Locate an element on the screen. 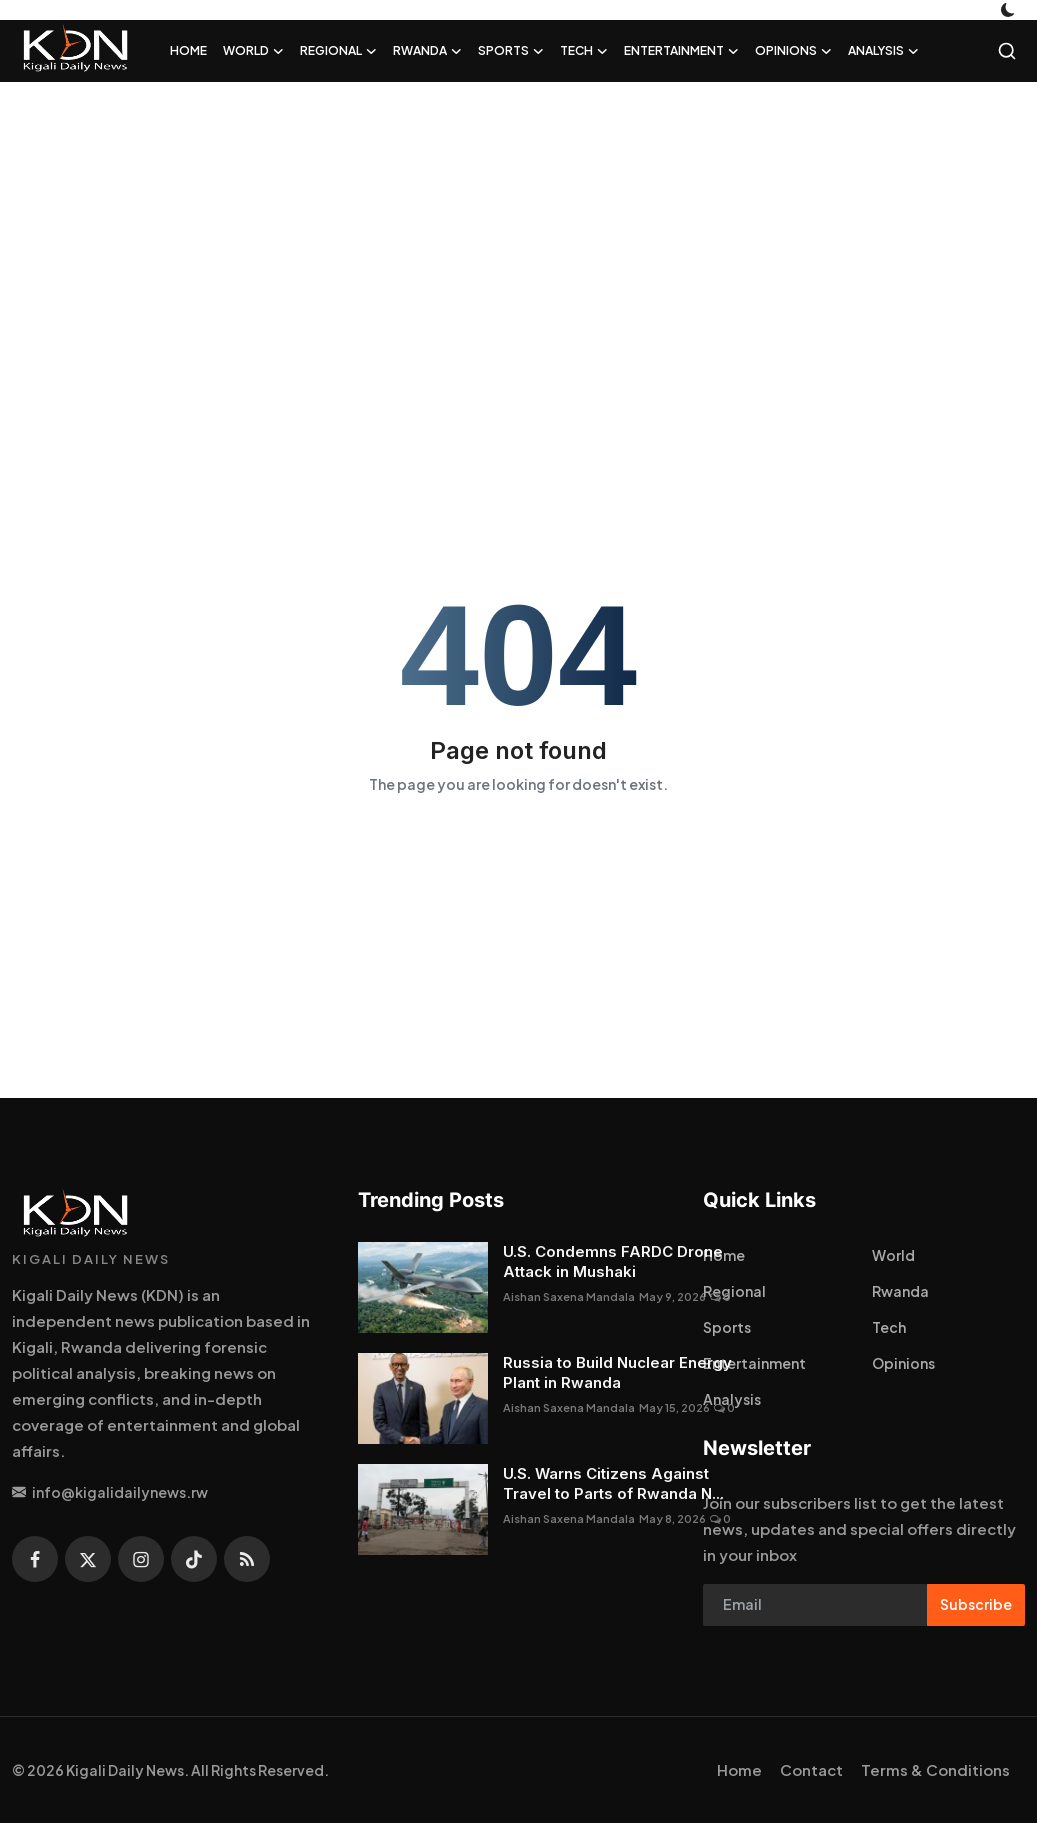 The width and height of the screenshot is (1037, 1823). Regional is located at coordinates (734, 1291).